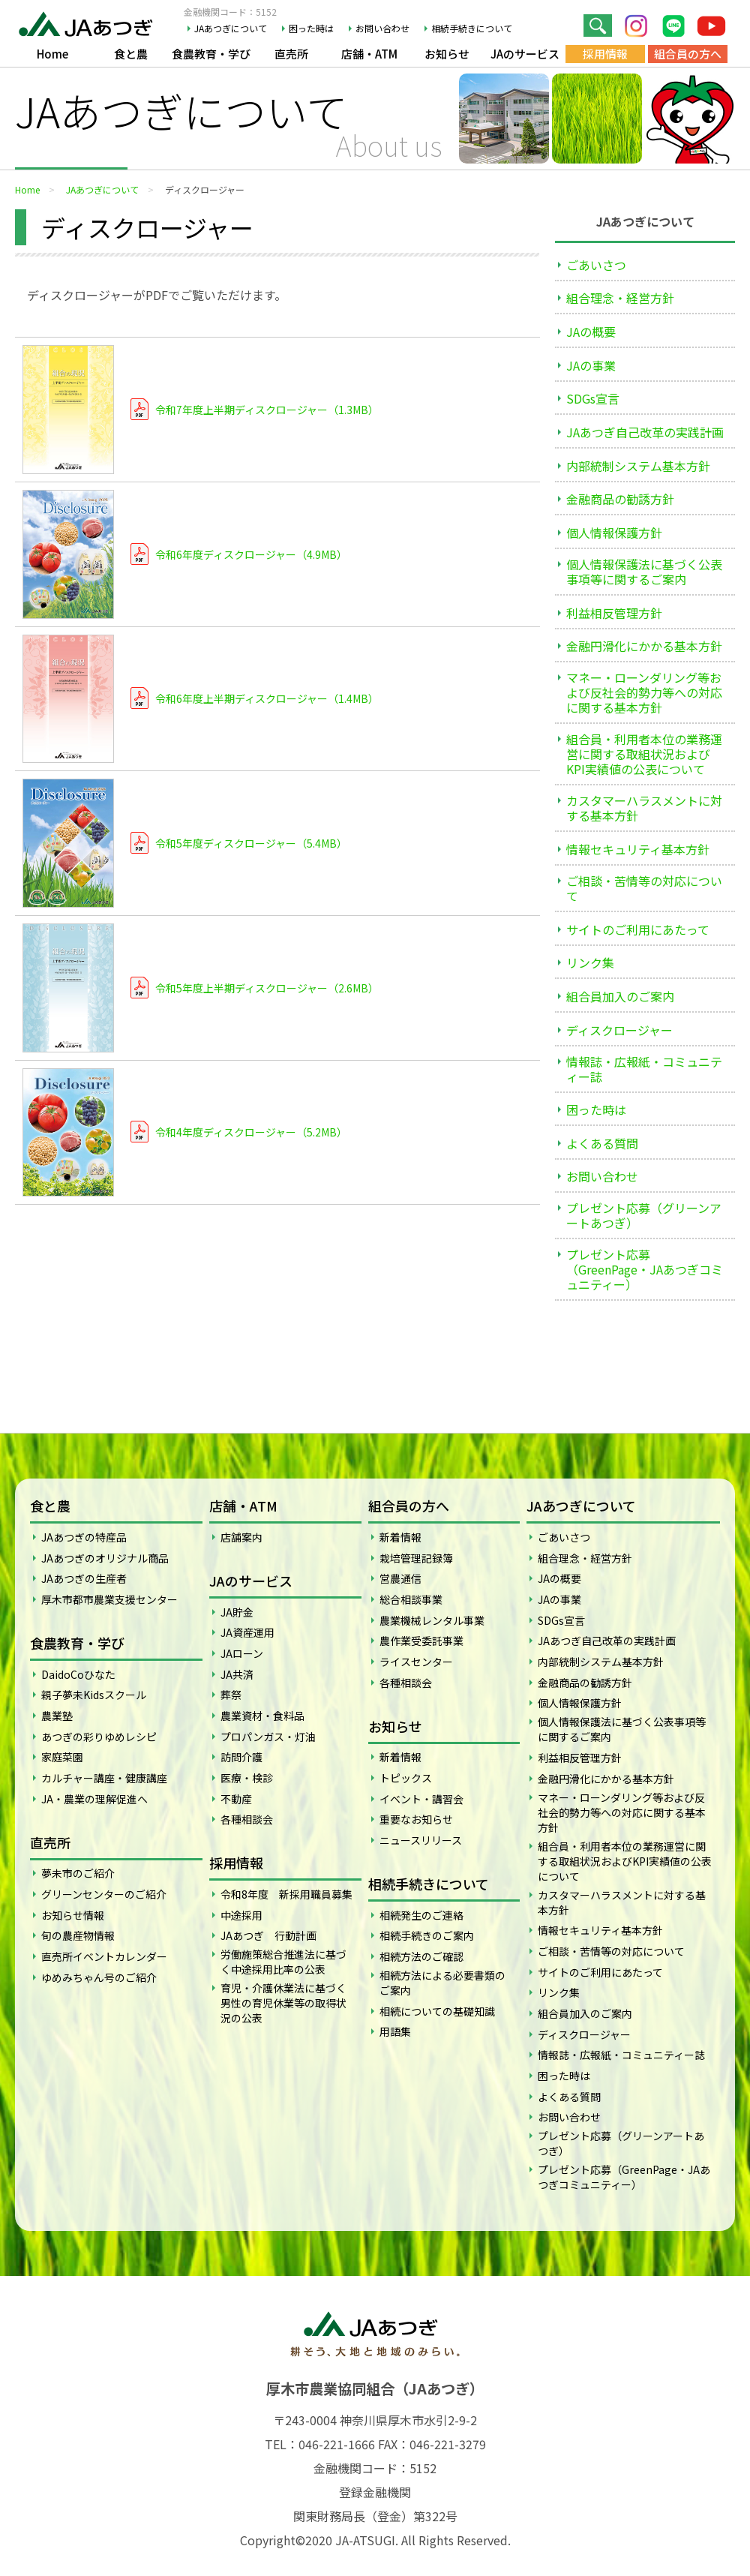 Image resolution: width=750 pixels, height=2576 pixels. I want to click on カルチャー講座・健康講座, so click(104, 1777).